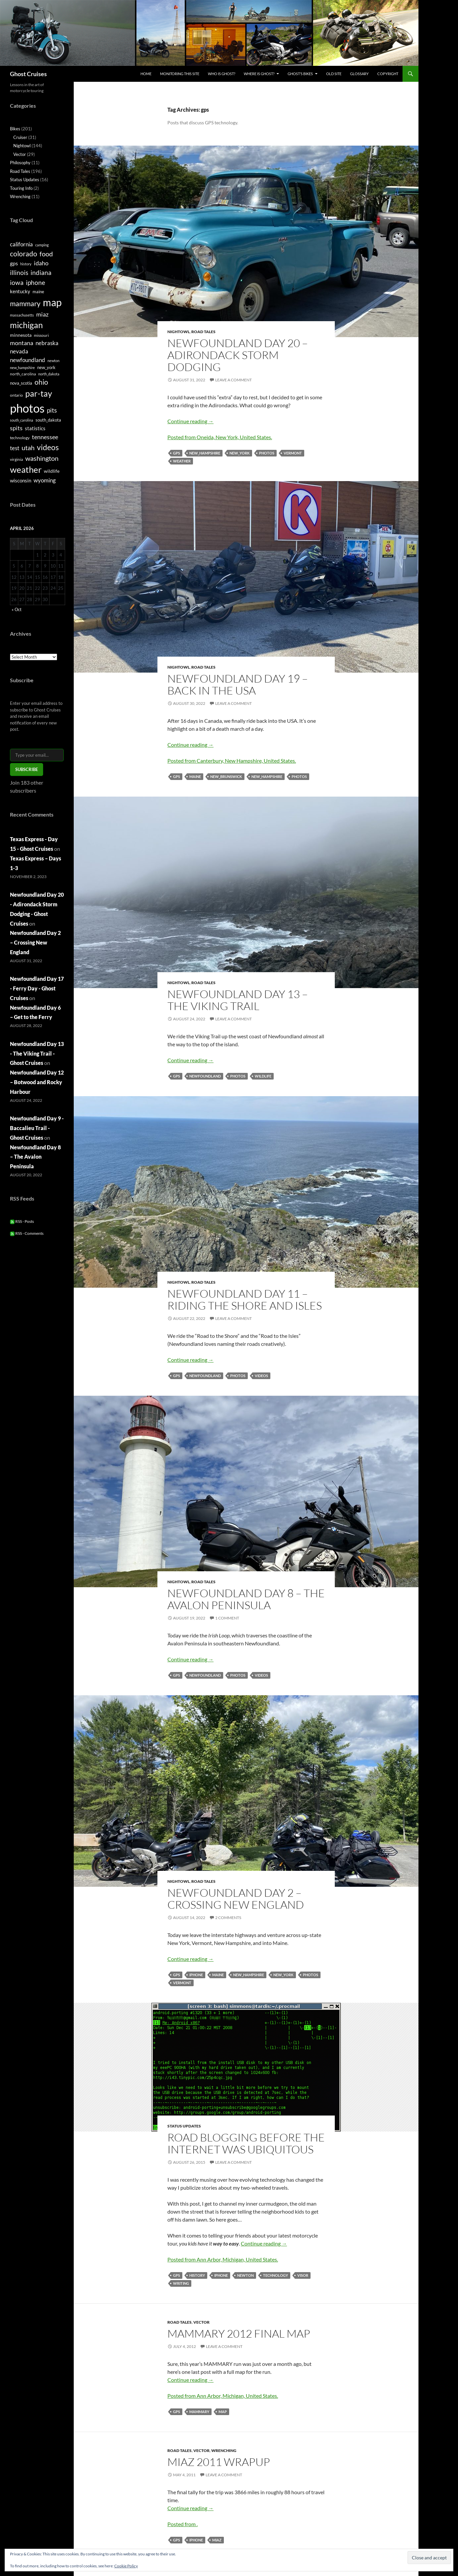  I want to click on history [history (4 items)], so click(26, 264).